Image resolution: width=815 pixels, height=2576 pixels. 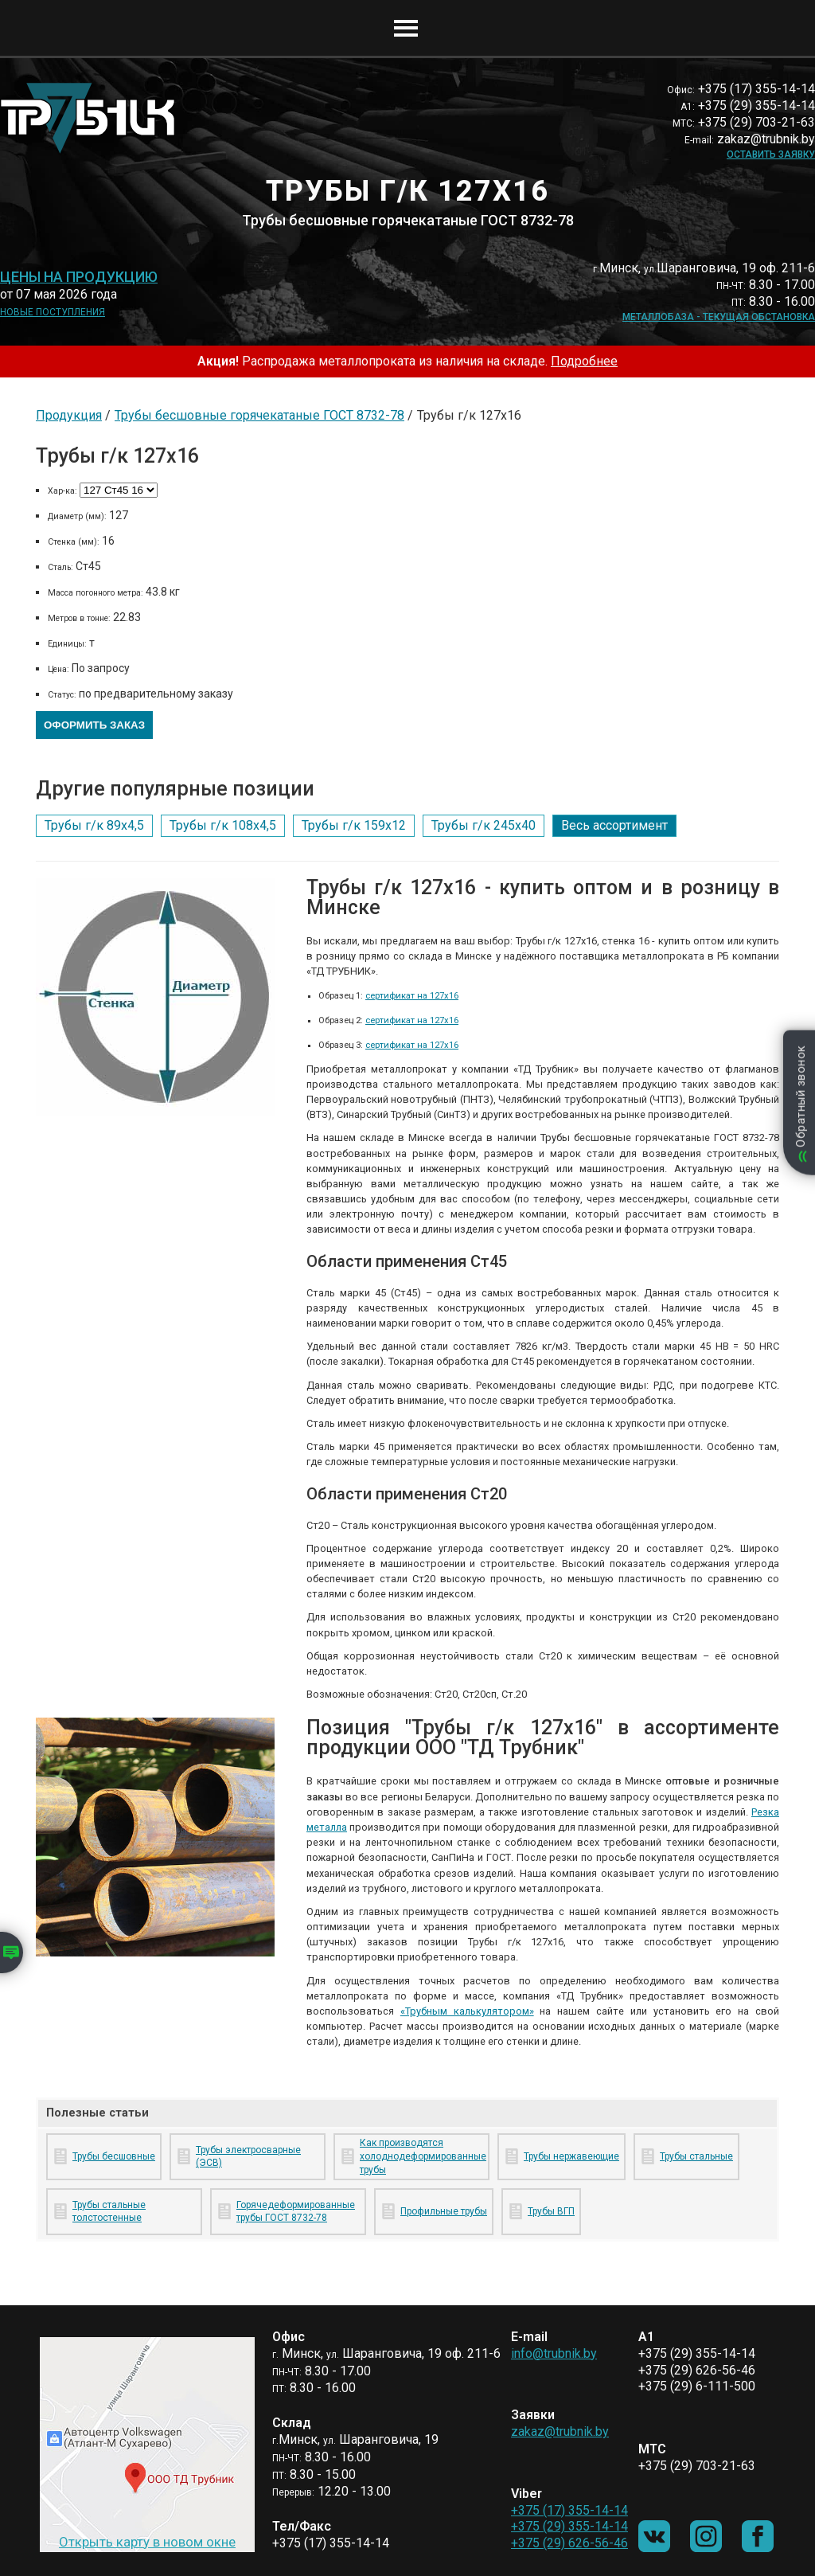 I want to click on Оставить заявку, so click(x=771, y=154).